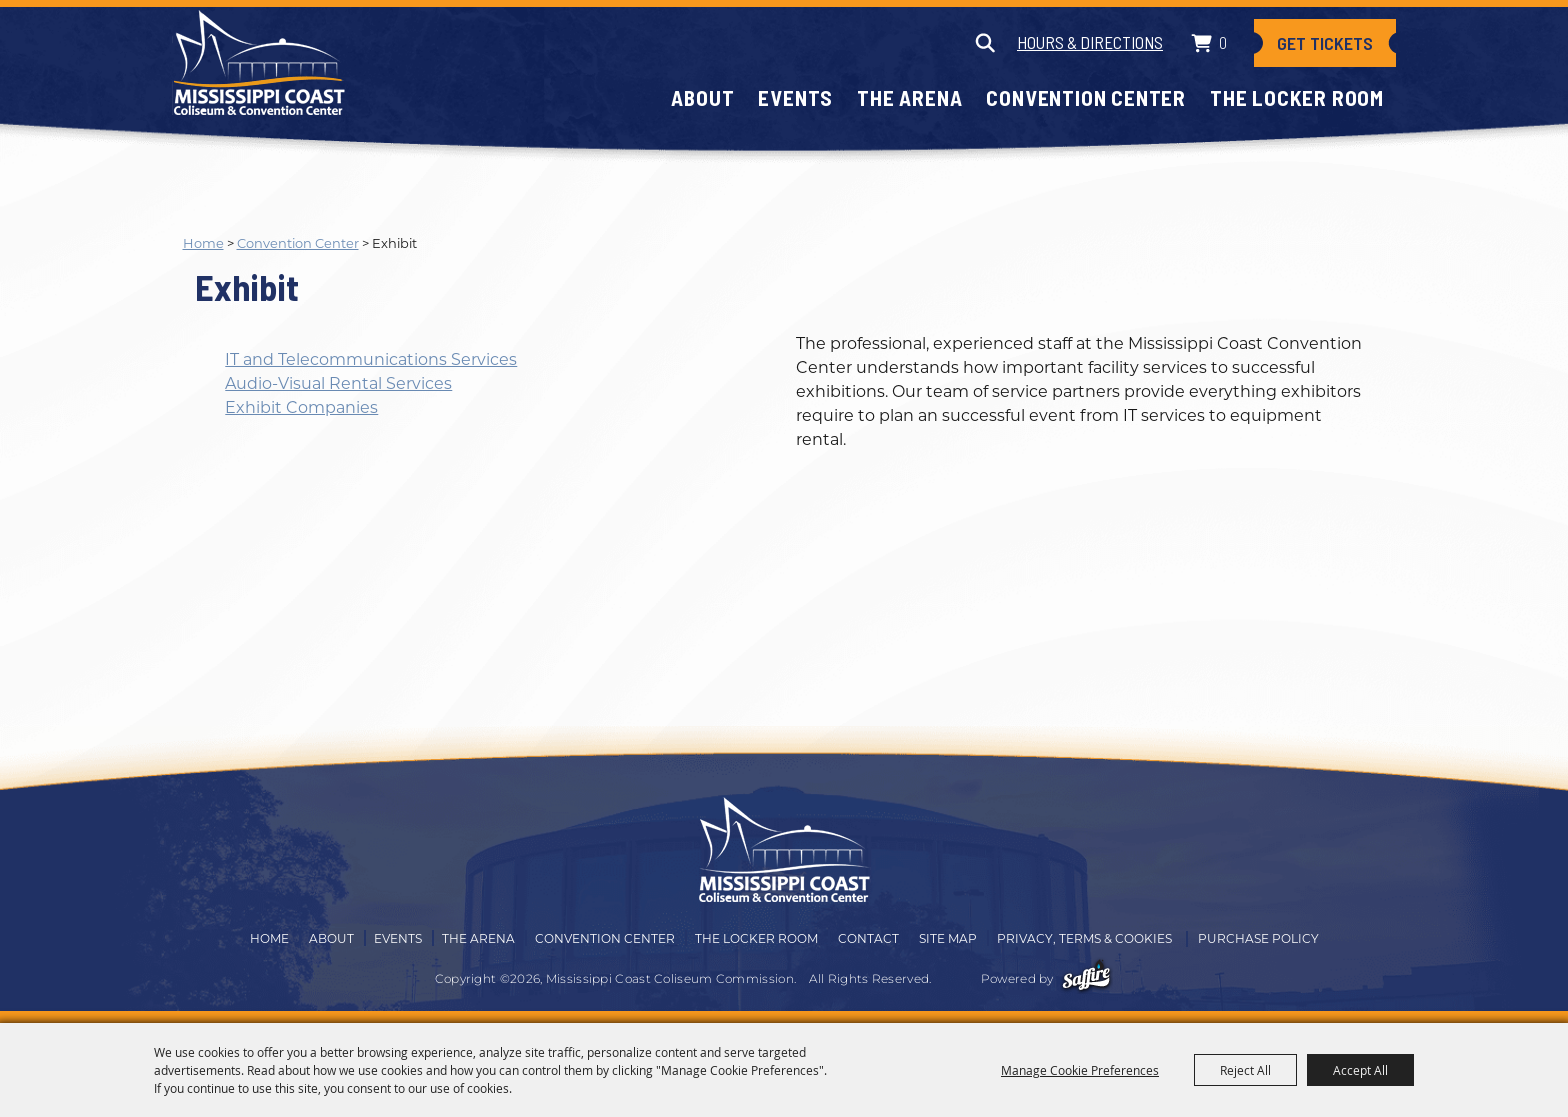 This screenshot has height=1117, width=1568. I want to click on About, so click(702, 97).